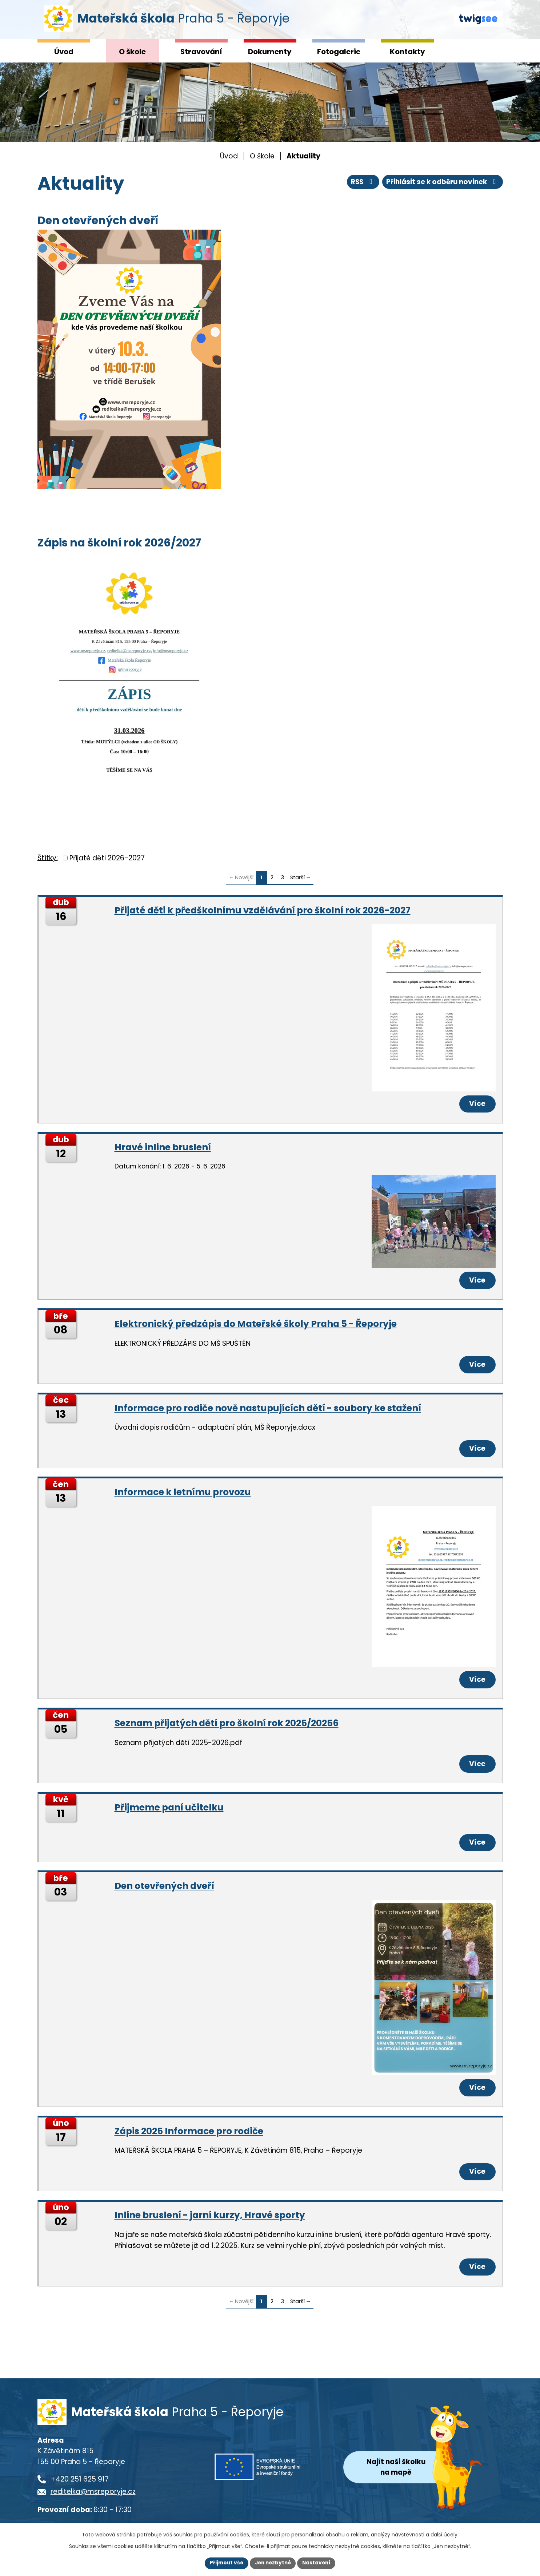 The height and width of the screenshot is (2576, 540). I want to click on Přijaté děti k předškolnímu vzdělávání pro školní rok 2026-2027, so click(263, 910).